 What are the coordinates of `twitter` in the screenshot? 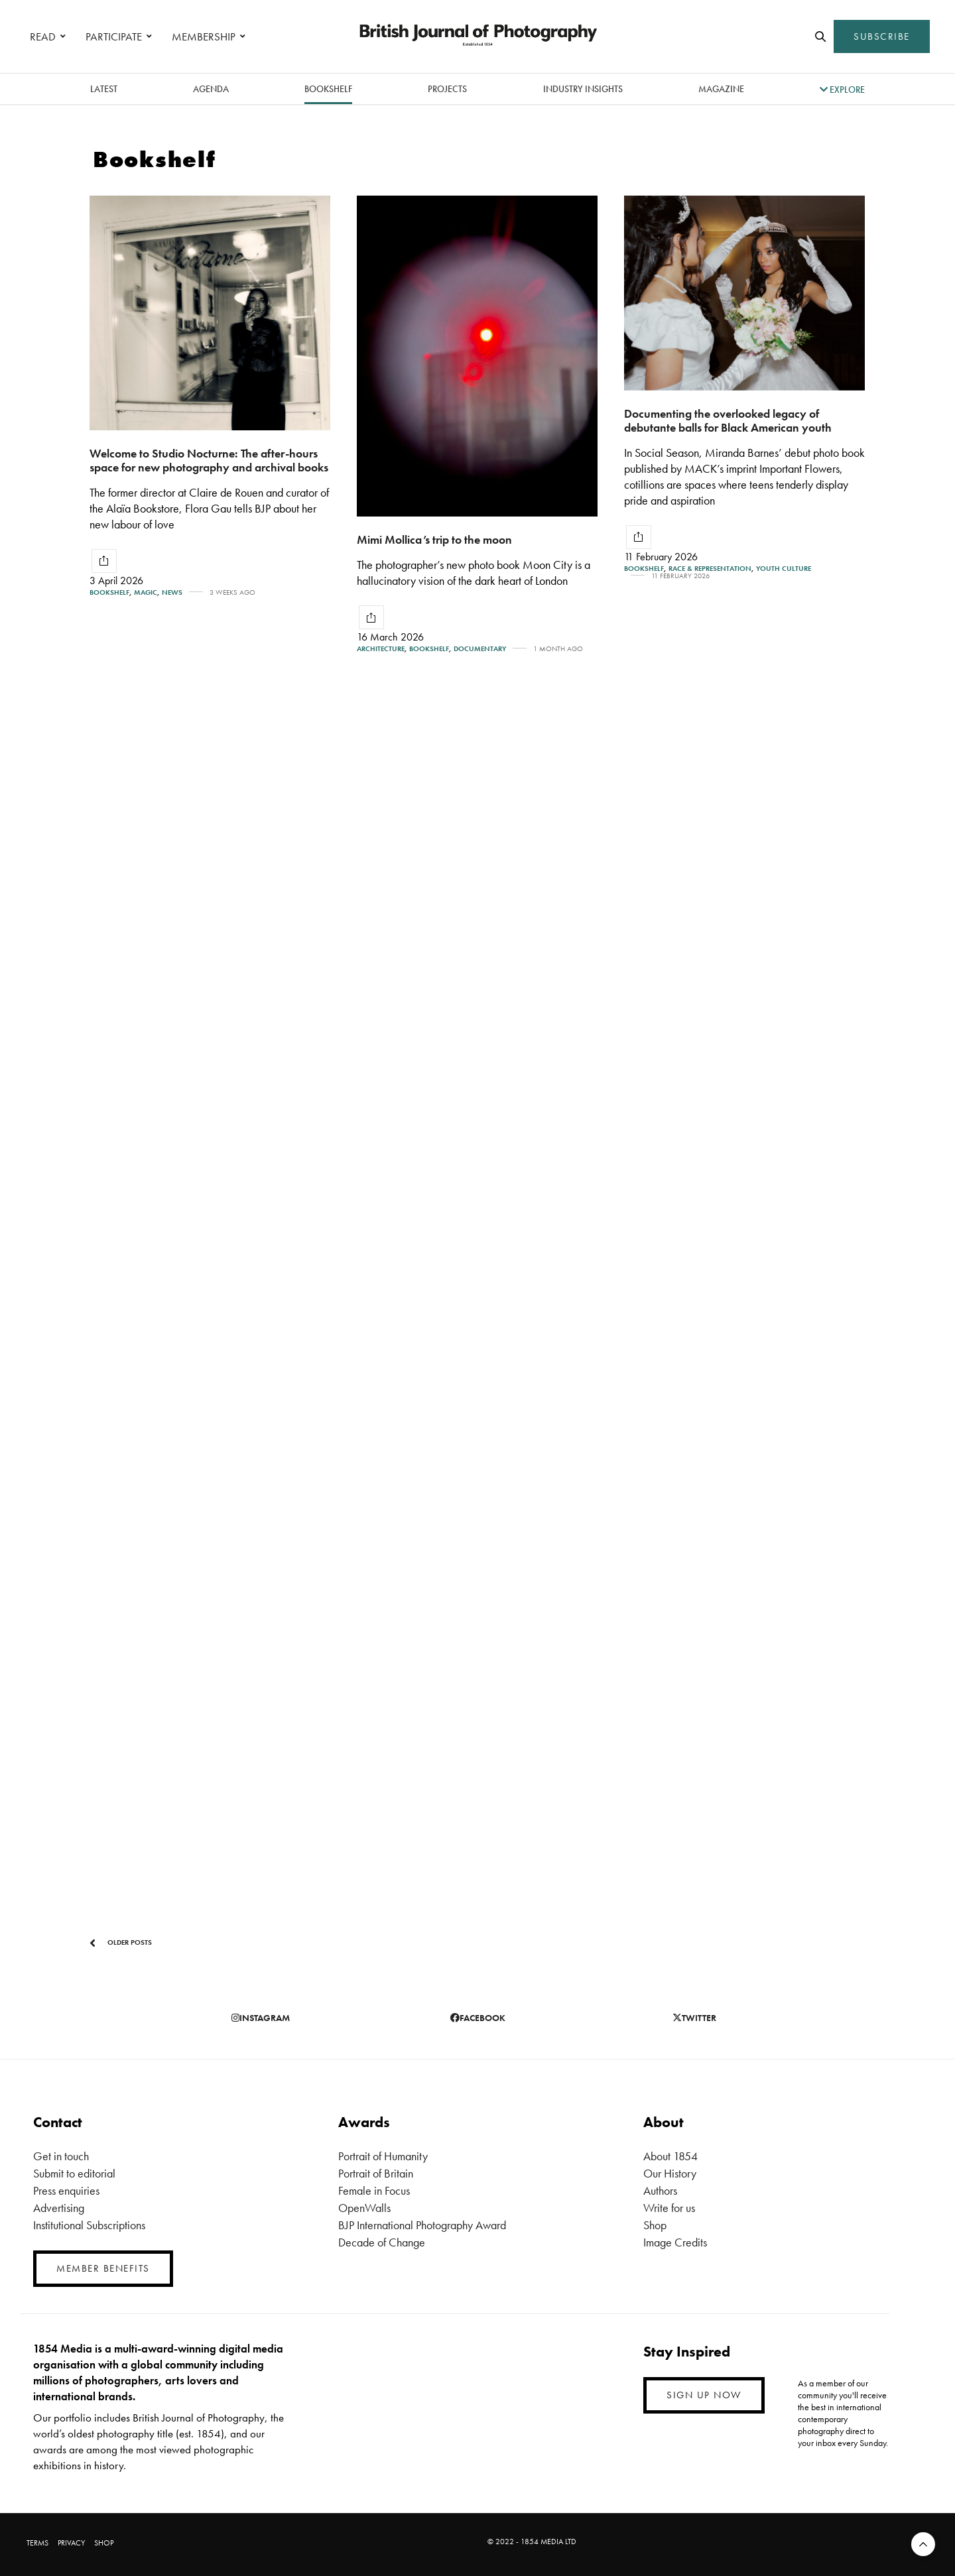 It's located at (694, 2018).